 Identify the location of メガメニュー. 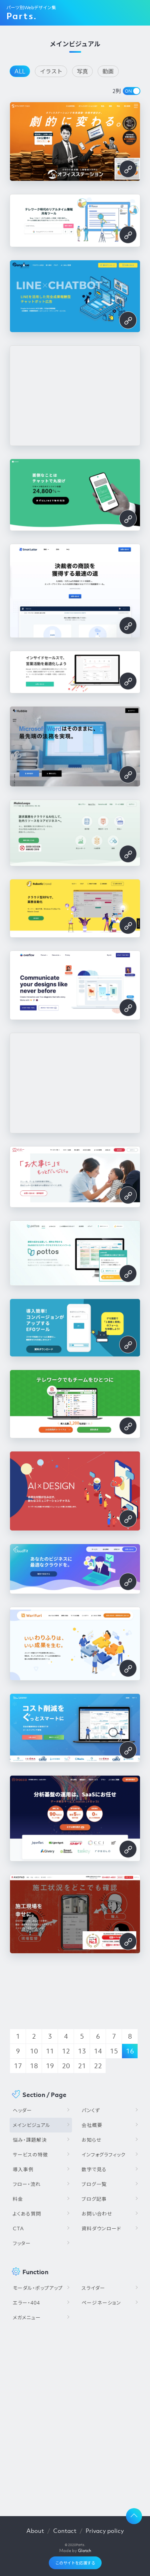
(27, 2317).